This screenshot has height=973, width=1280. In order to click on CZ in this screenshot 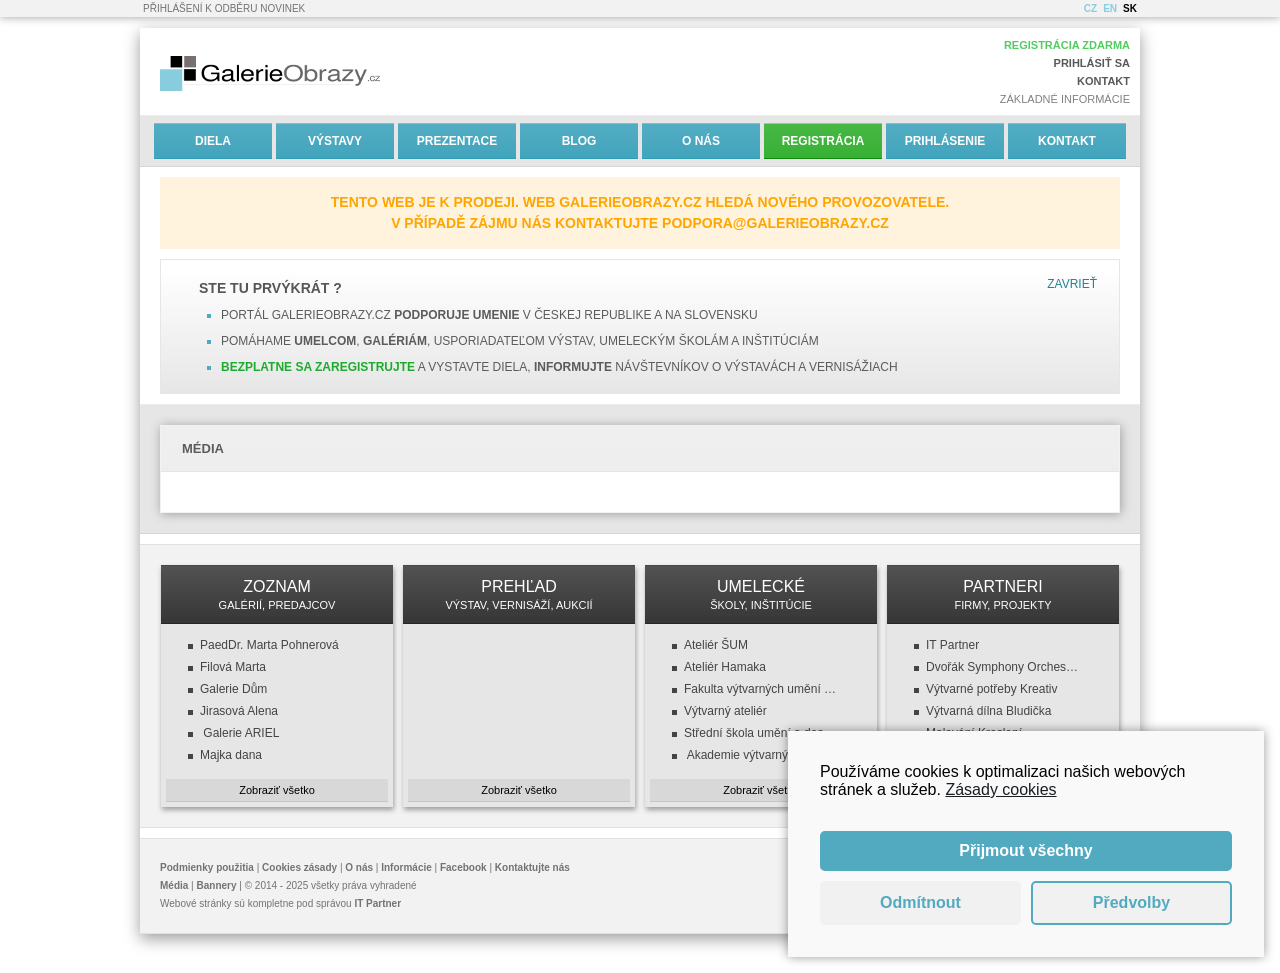, I will do `click(1090, 8)`.